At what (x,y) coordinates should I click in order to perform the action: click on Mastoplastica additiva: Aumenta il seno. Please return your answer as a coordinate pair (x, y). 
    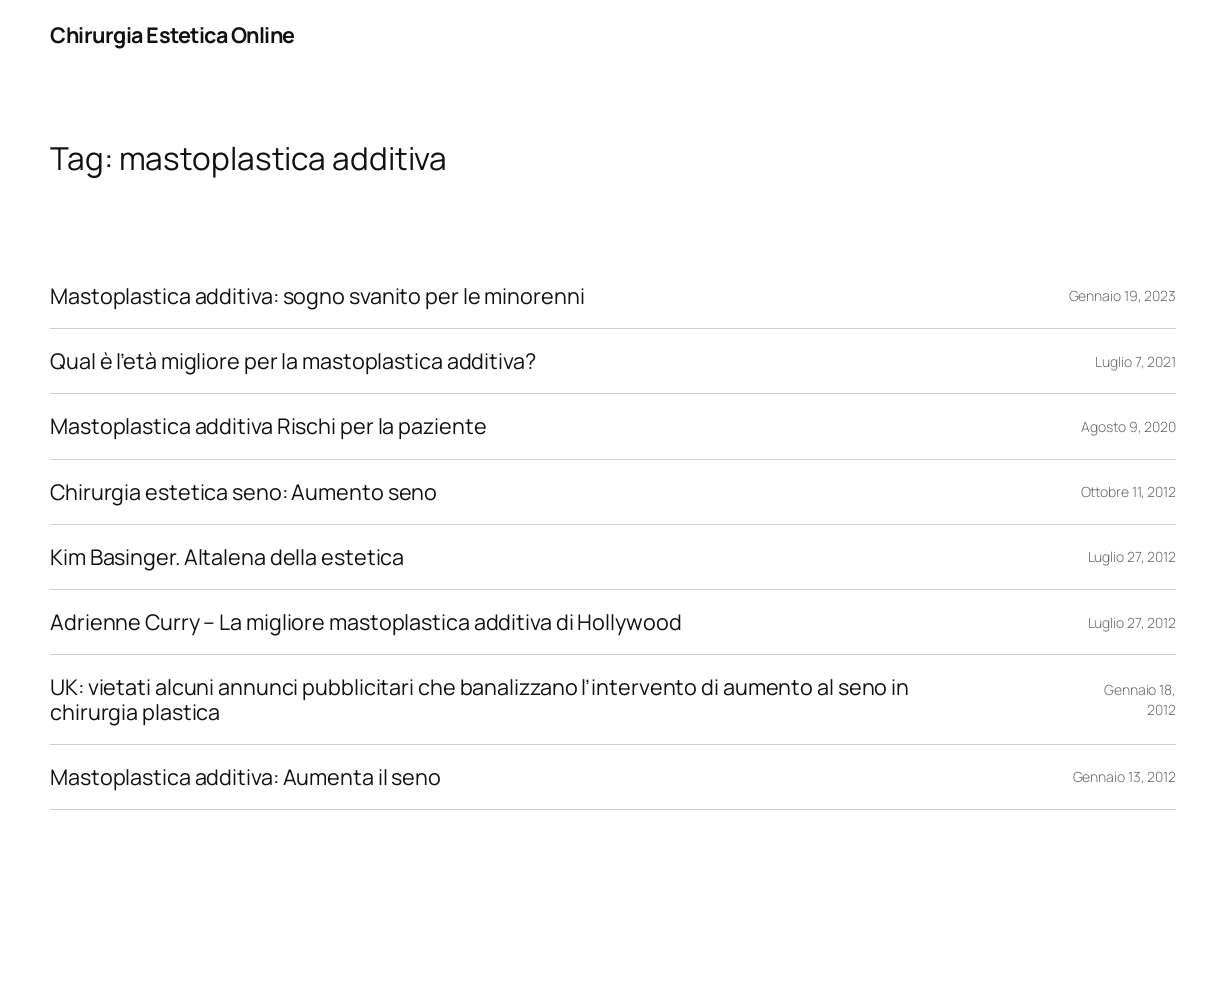
    Looking at the image, I should click on (245, 777).